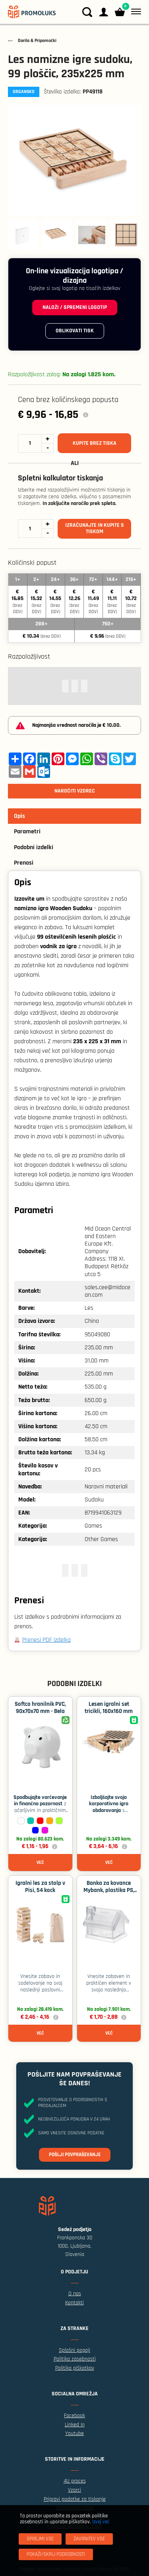 The width and height of the screenshot is (149, 2576). What do you see at coordinates (27, 831) in the screenshot?
I see `Parametri` at bounding box center [27, 831].